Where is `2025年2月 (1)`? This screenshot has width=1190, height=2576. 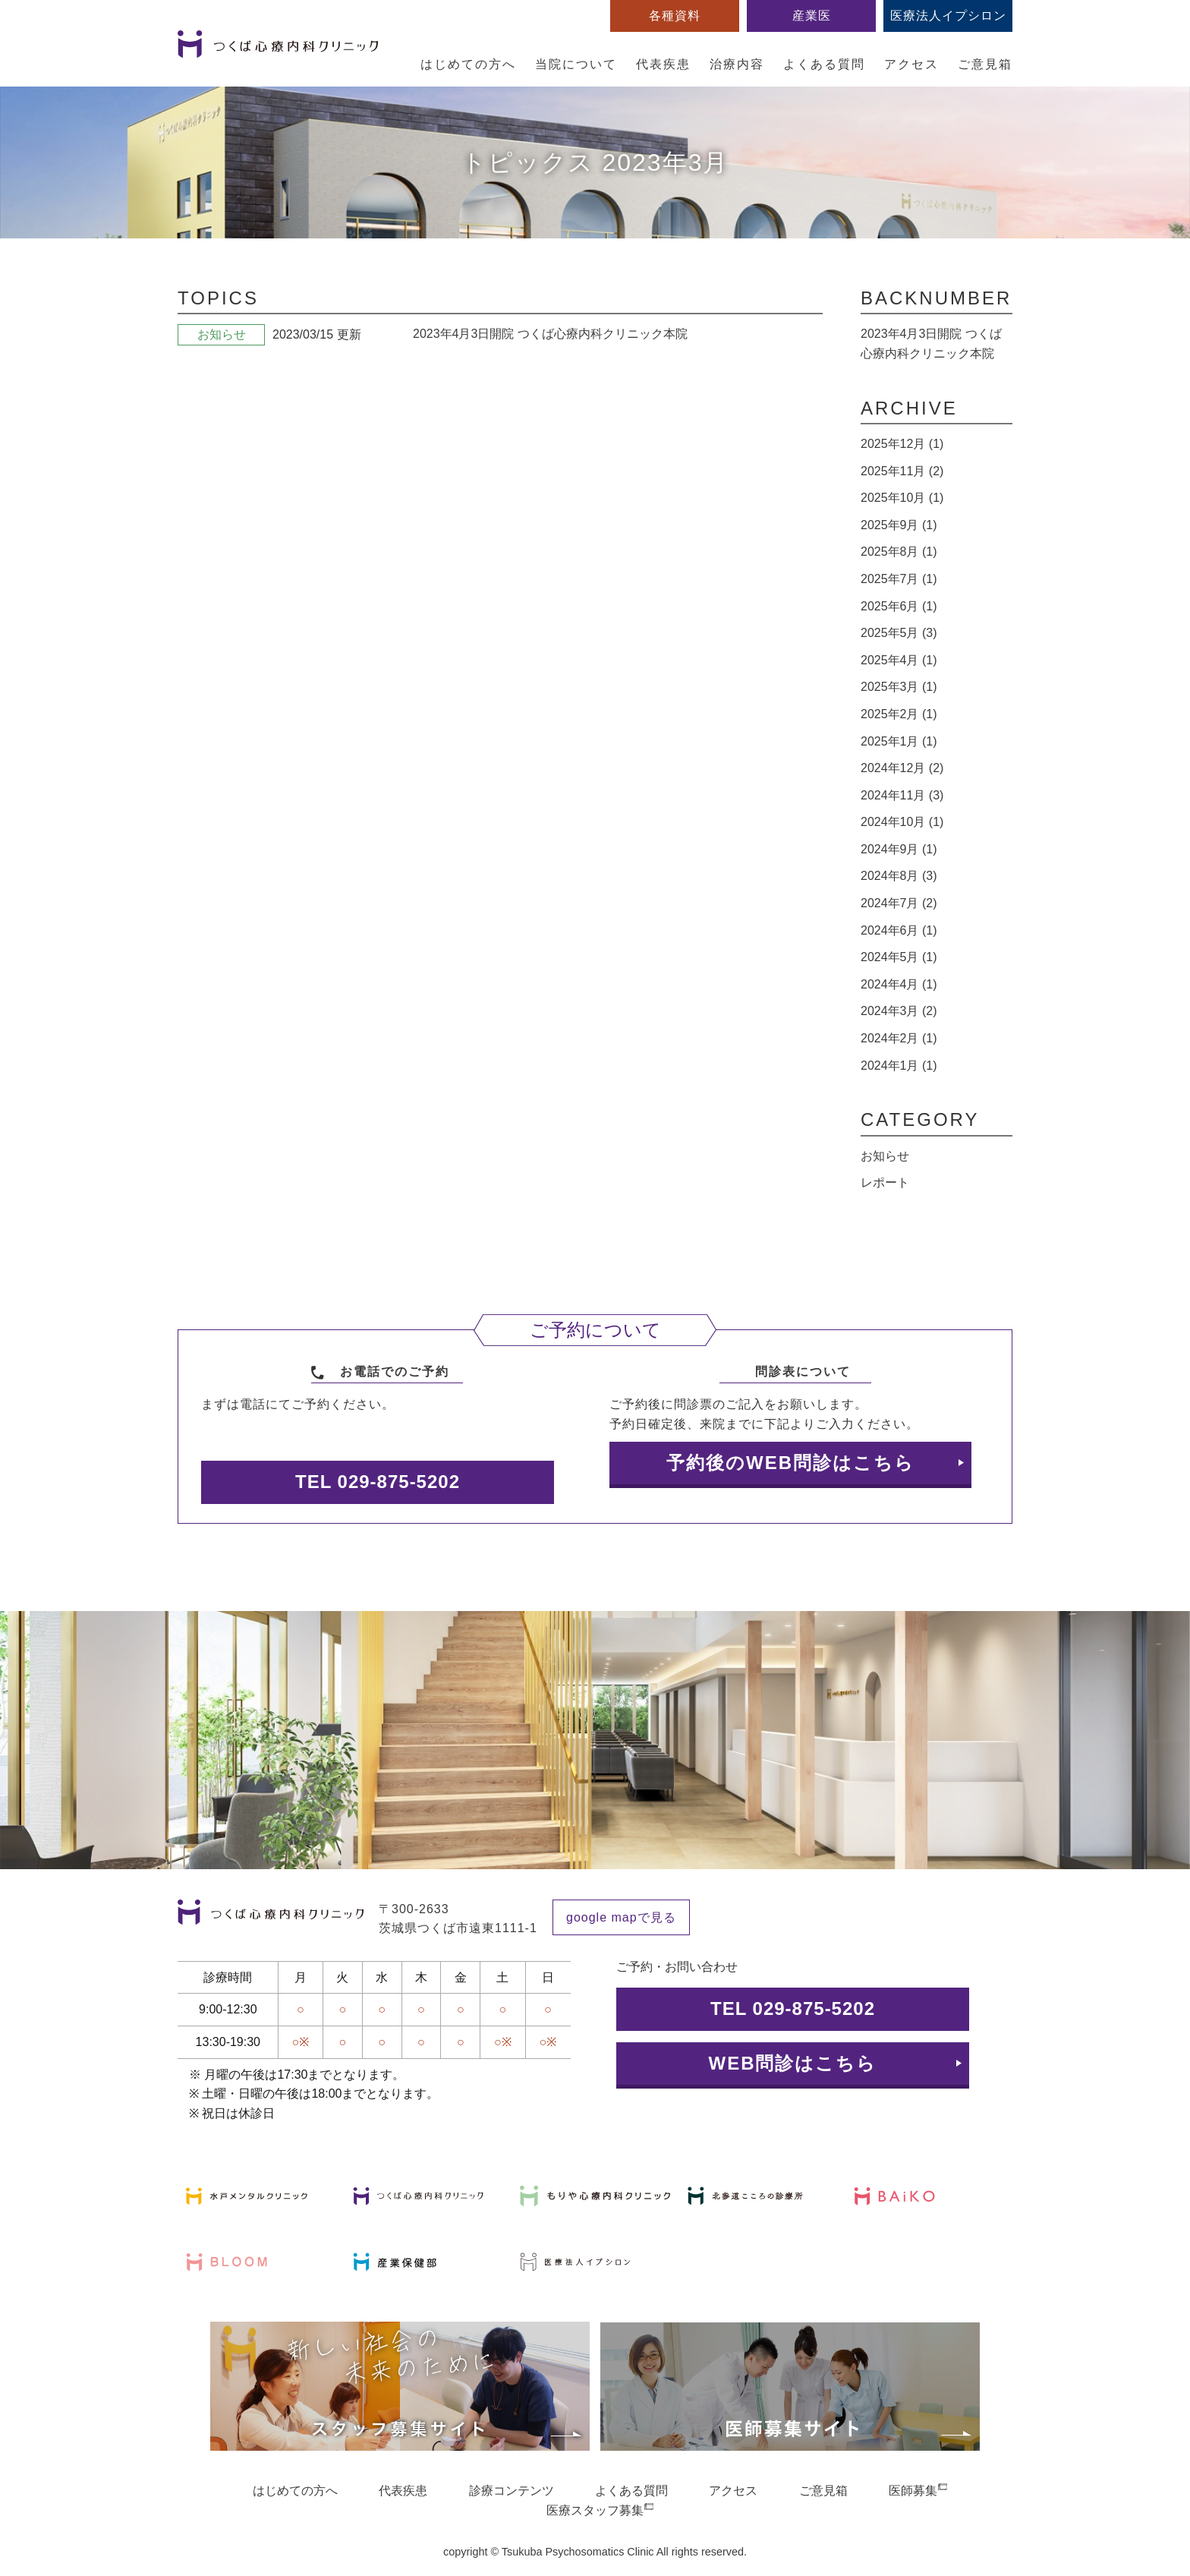
2025年2月 (1) is located at coordinates (899, 714).